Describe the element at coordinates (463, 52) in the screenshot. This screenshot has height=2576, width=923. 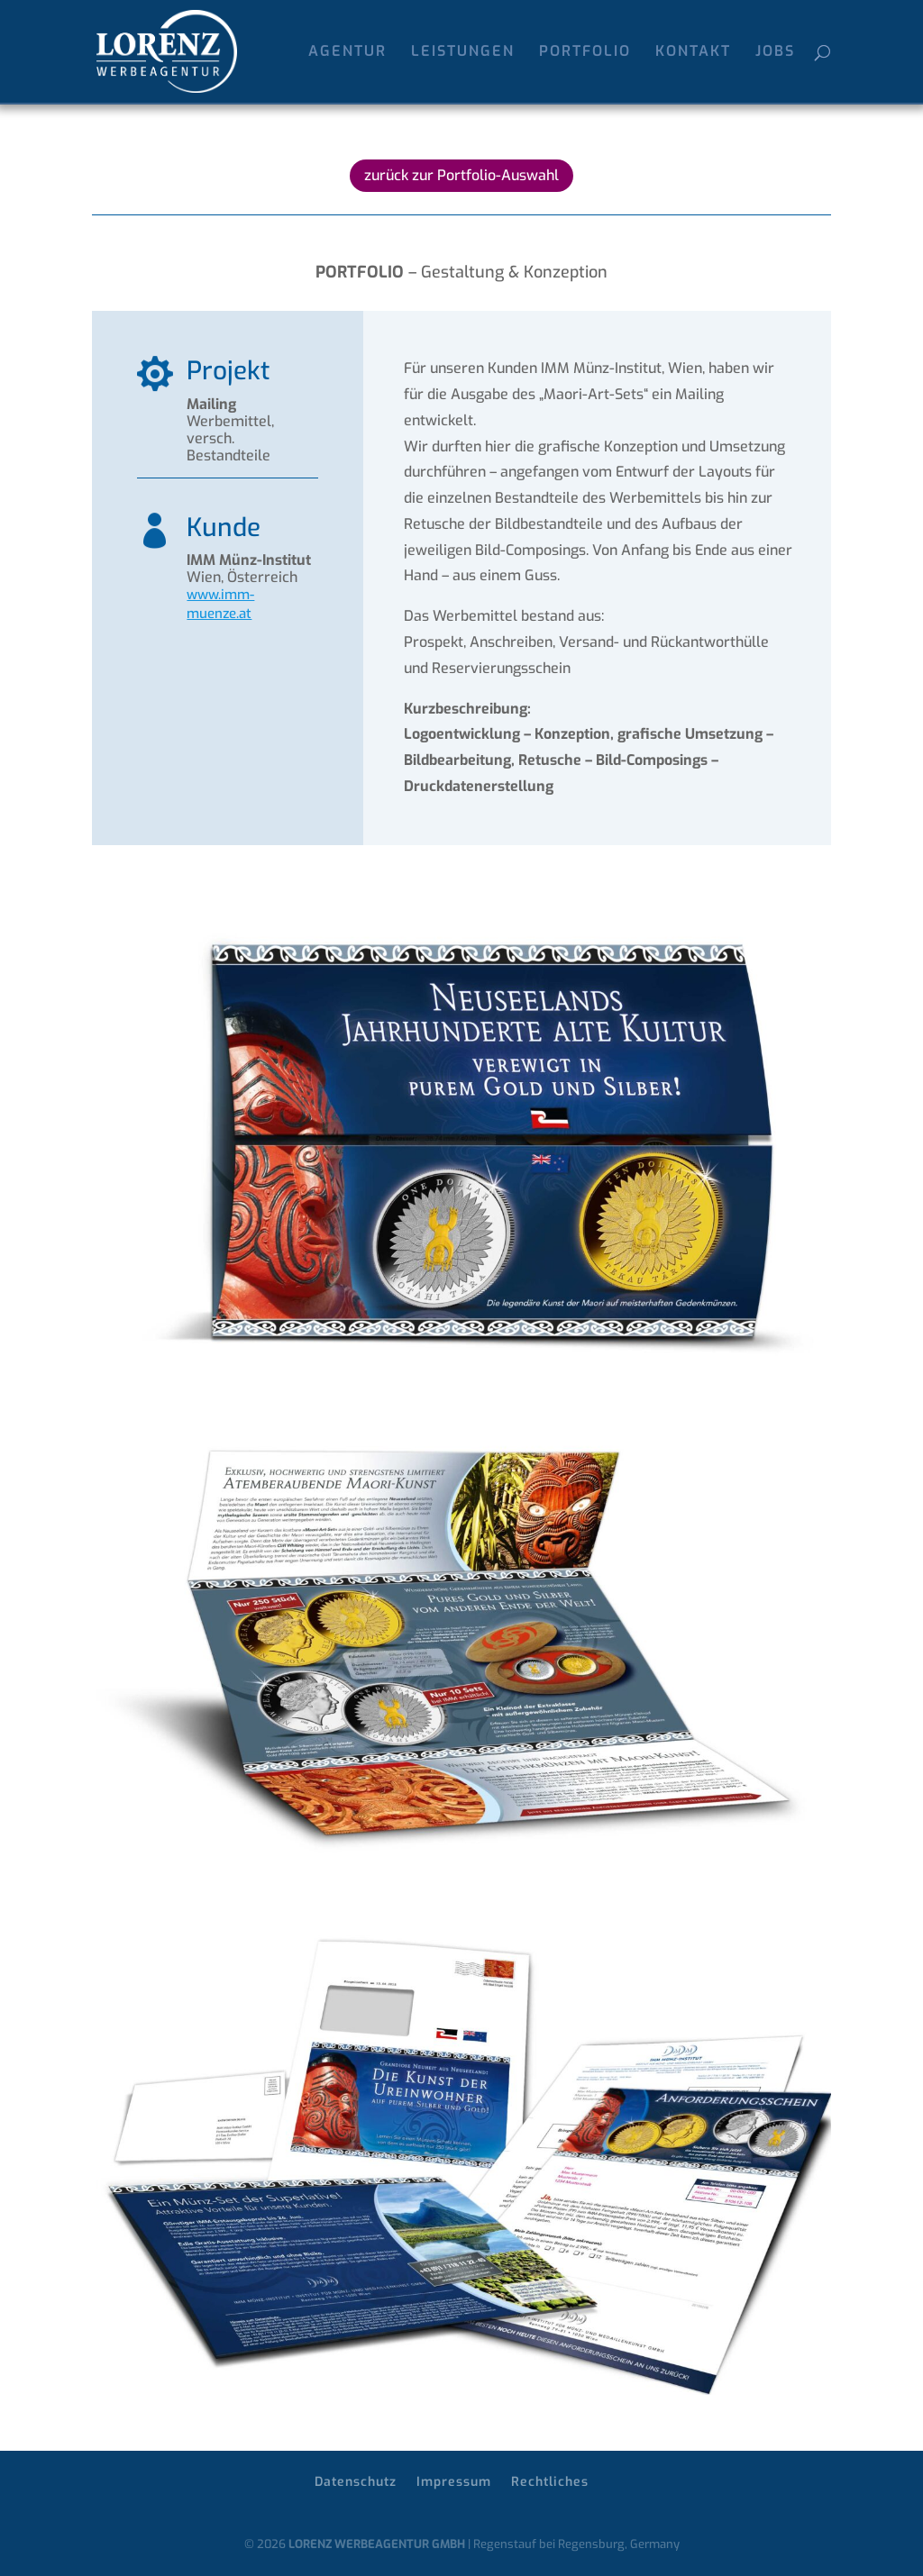
I see `LEISTUNGEN` at that location.